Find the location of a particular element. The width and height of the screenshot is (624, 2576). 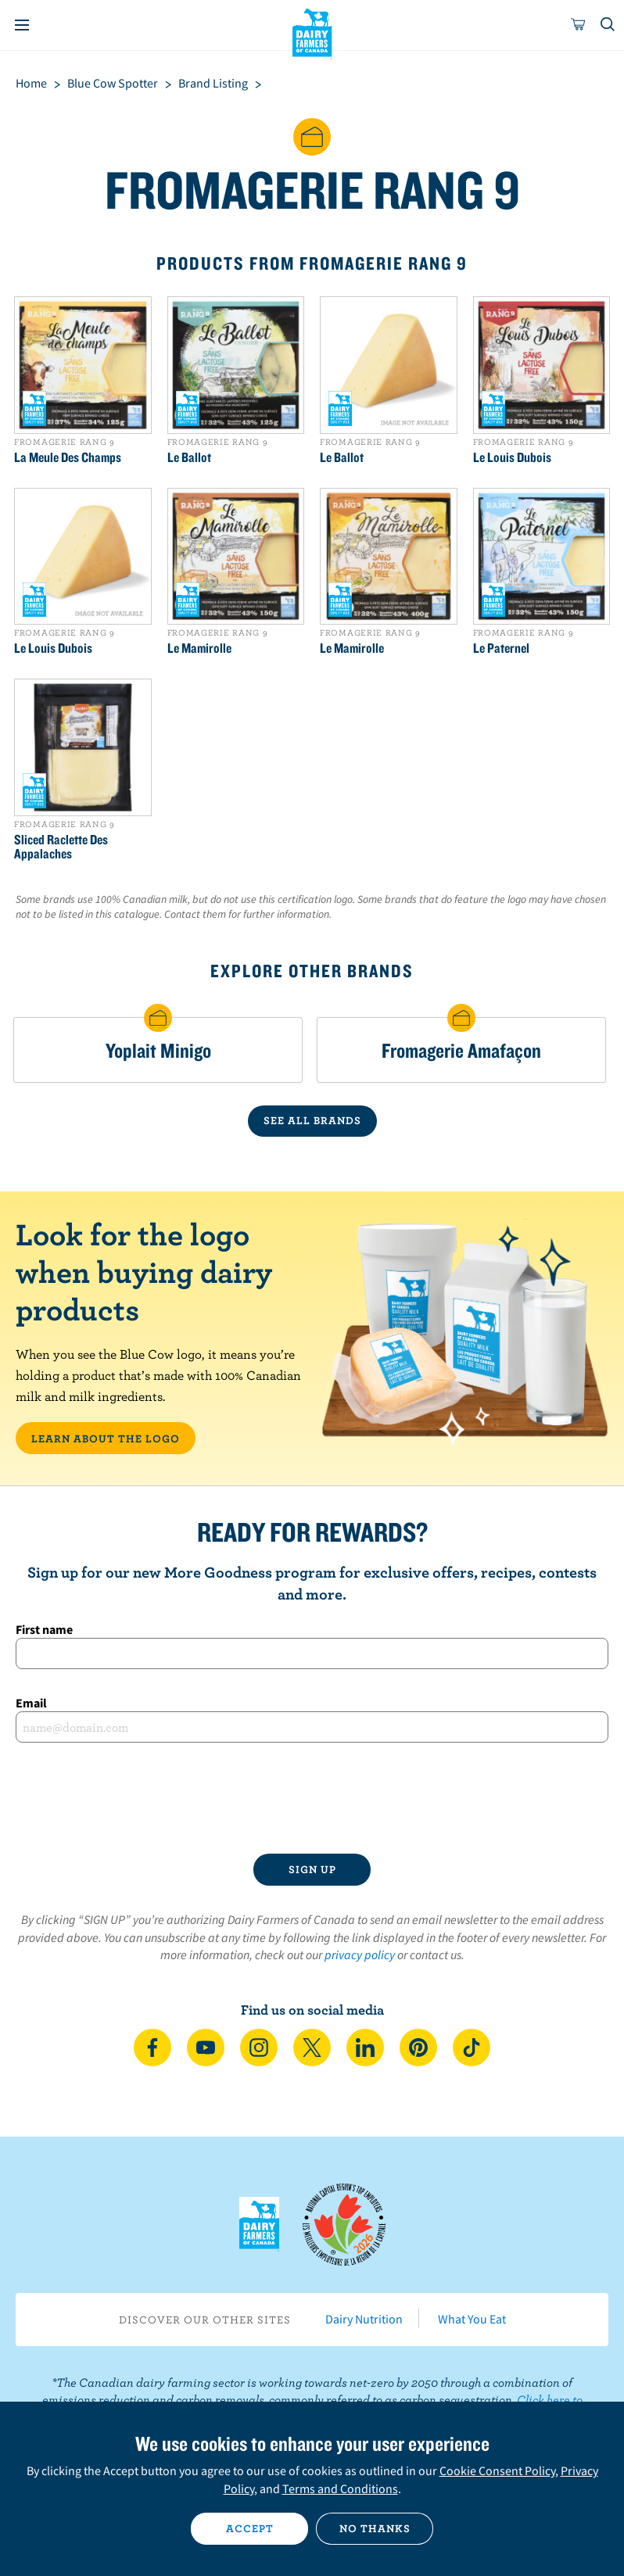

Sliced Raclette Des Appalaches is located at coordinates (61, 847).